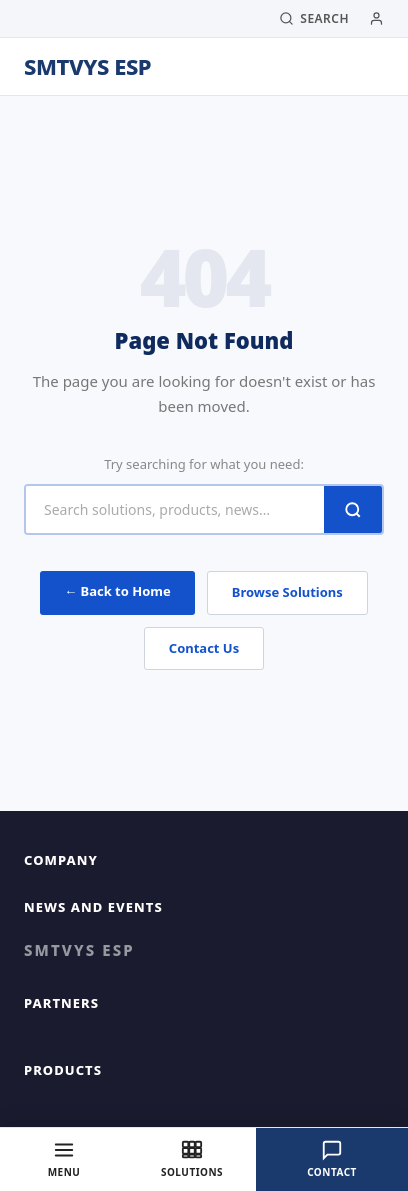 This screenshot has height=1191, width=408. I want to click on [My Account], so click(376, 18).